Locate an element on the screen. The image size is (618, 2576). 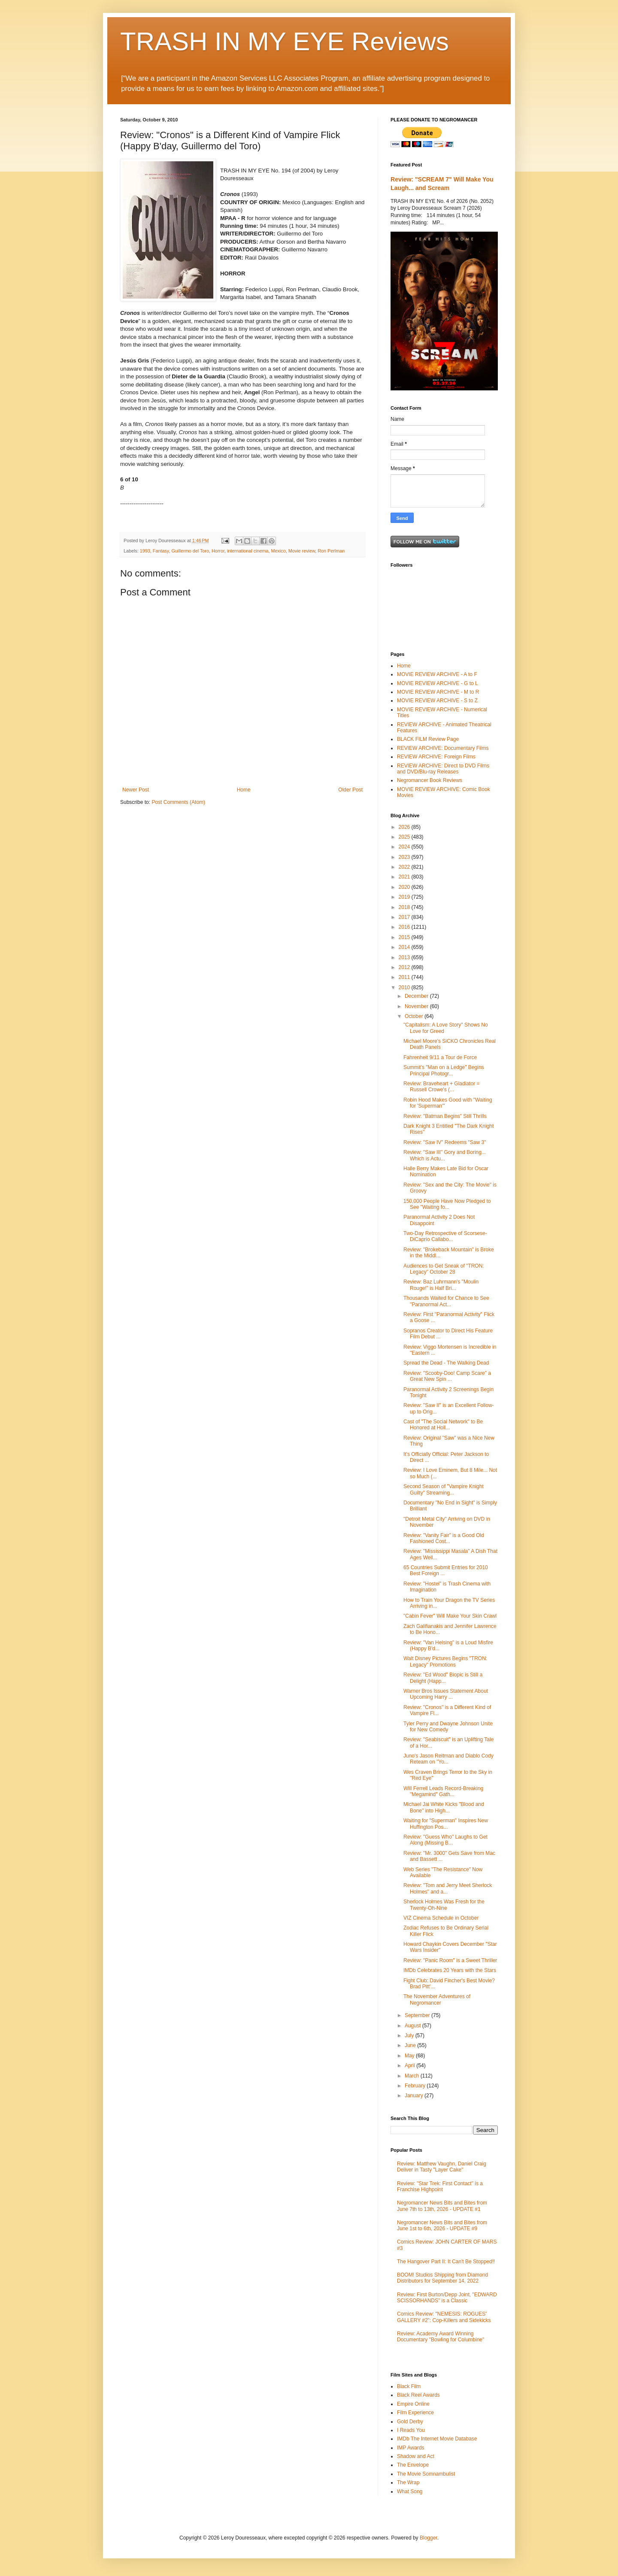
2019 is located at coordinates (405, 897).